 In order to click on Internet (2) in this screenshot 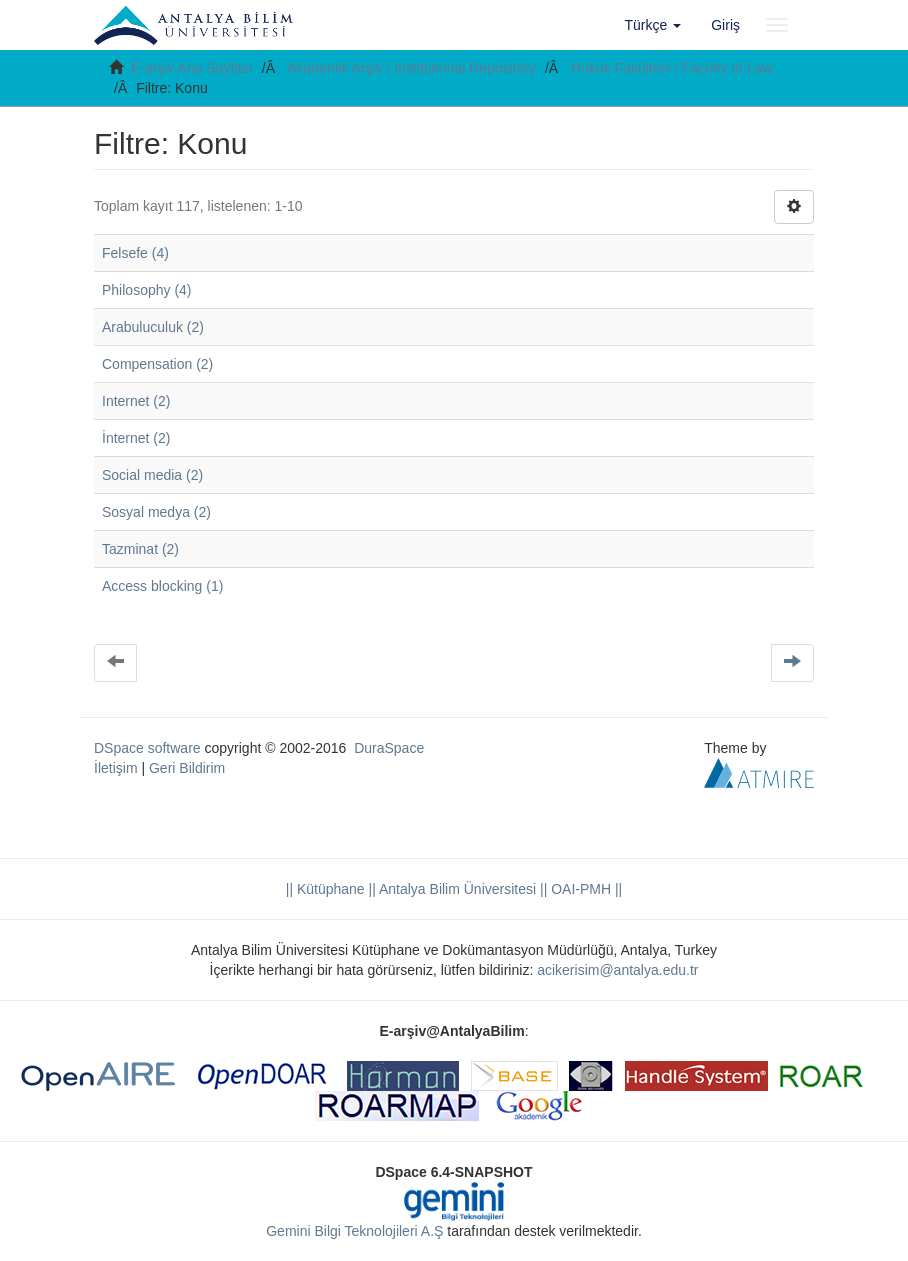, I will do `click(136, 401)`.